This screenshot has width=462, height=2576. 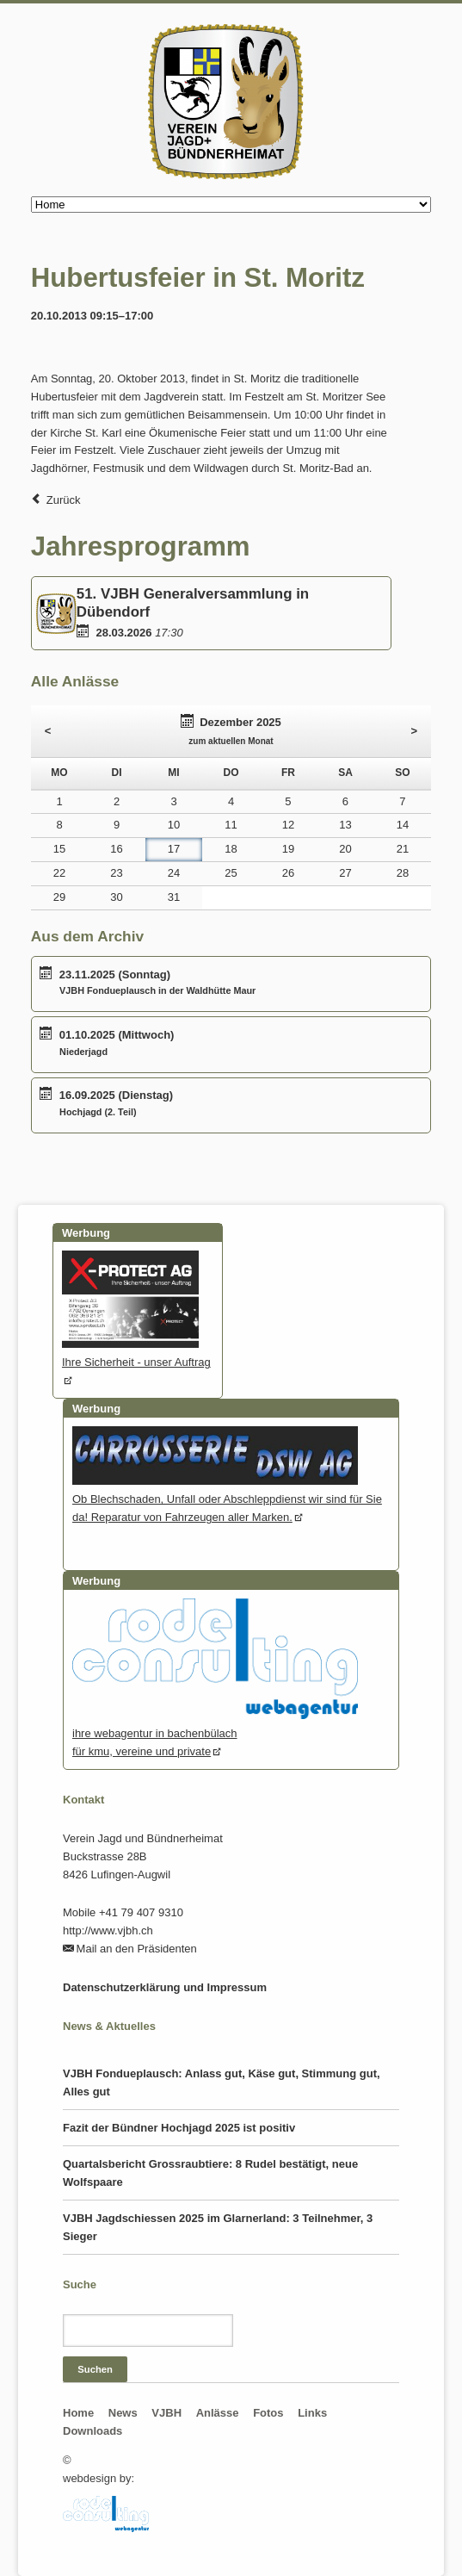 I want to click on Downloads, so click(x=92, y=2430).